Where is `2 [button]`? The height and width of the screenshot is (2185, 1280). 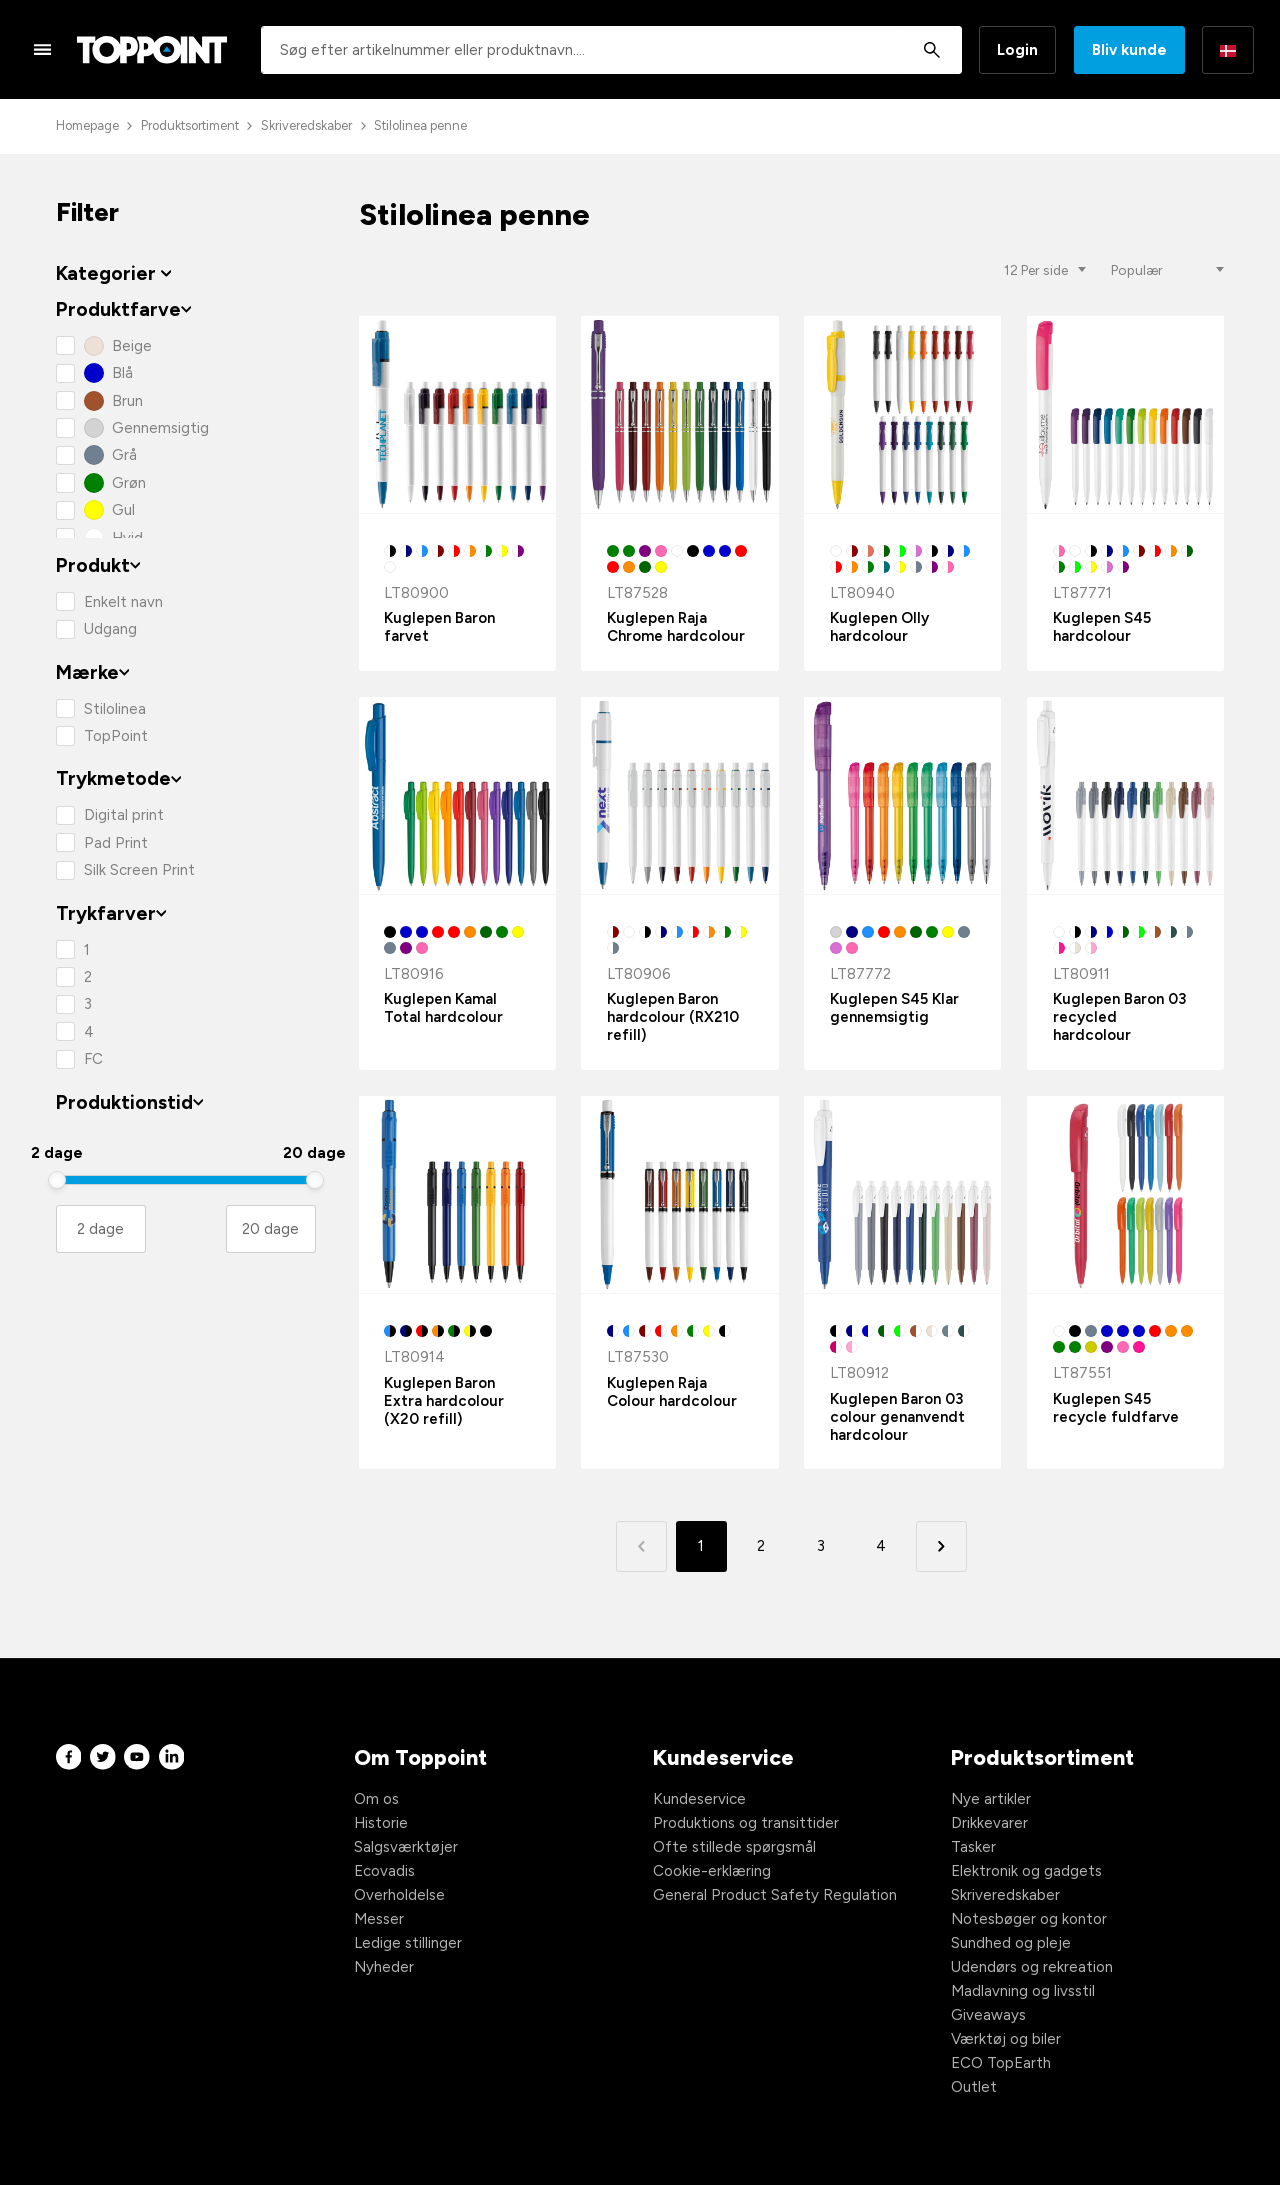
2 [button] is located at coordinates (761, 1546).